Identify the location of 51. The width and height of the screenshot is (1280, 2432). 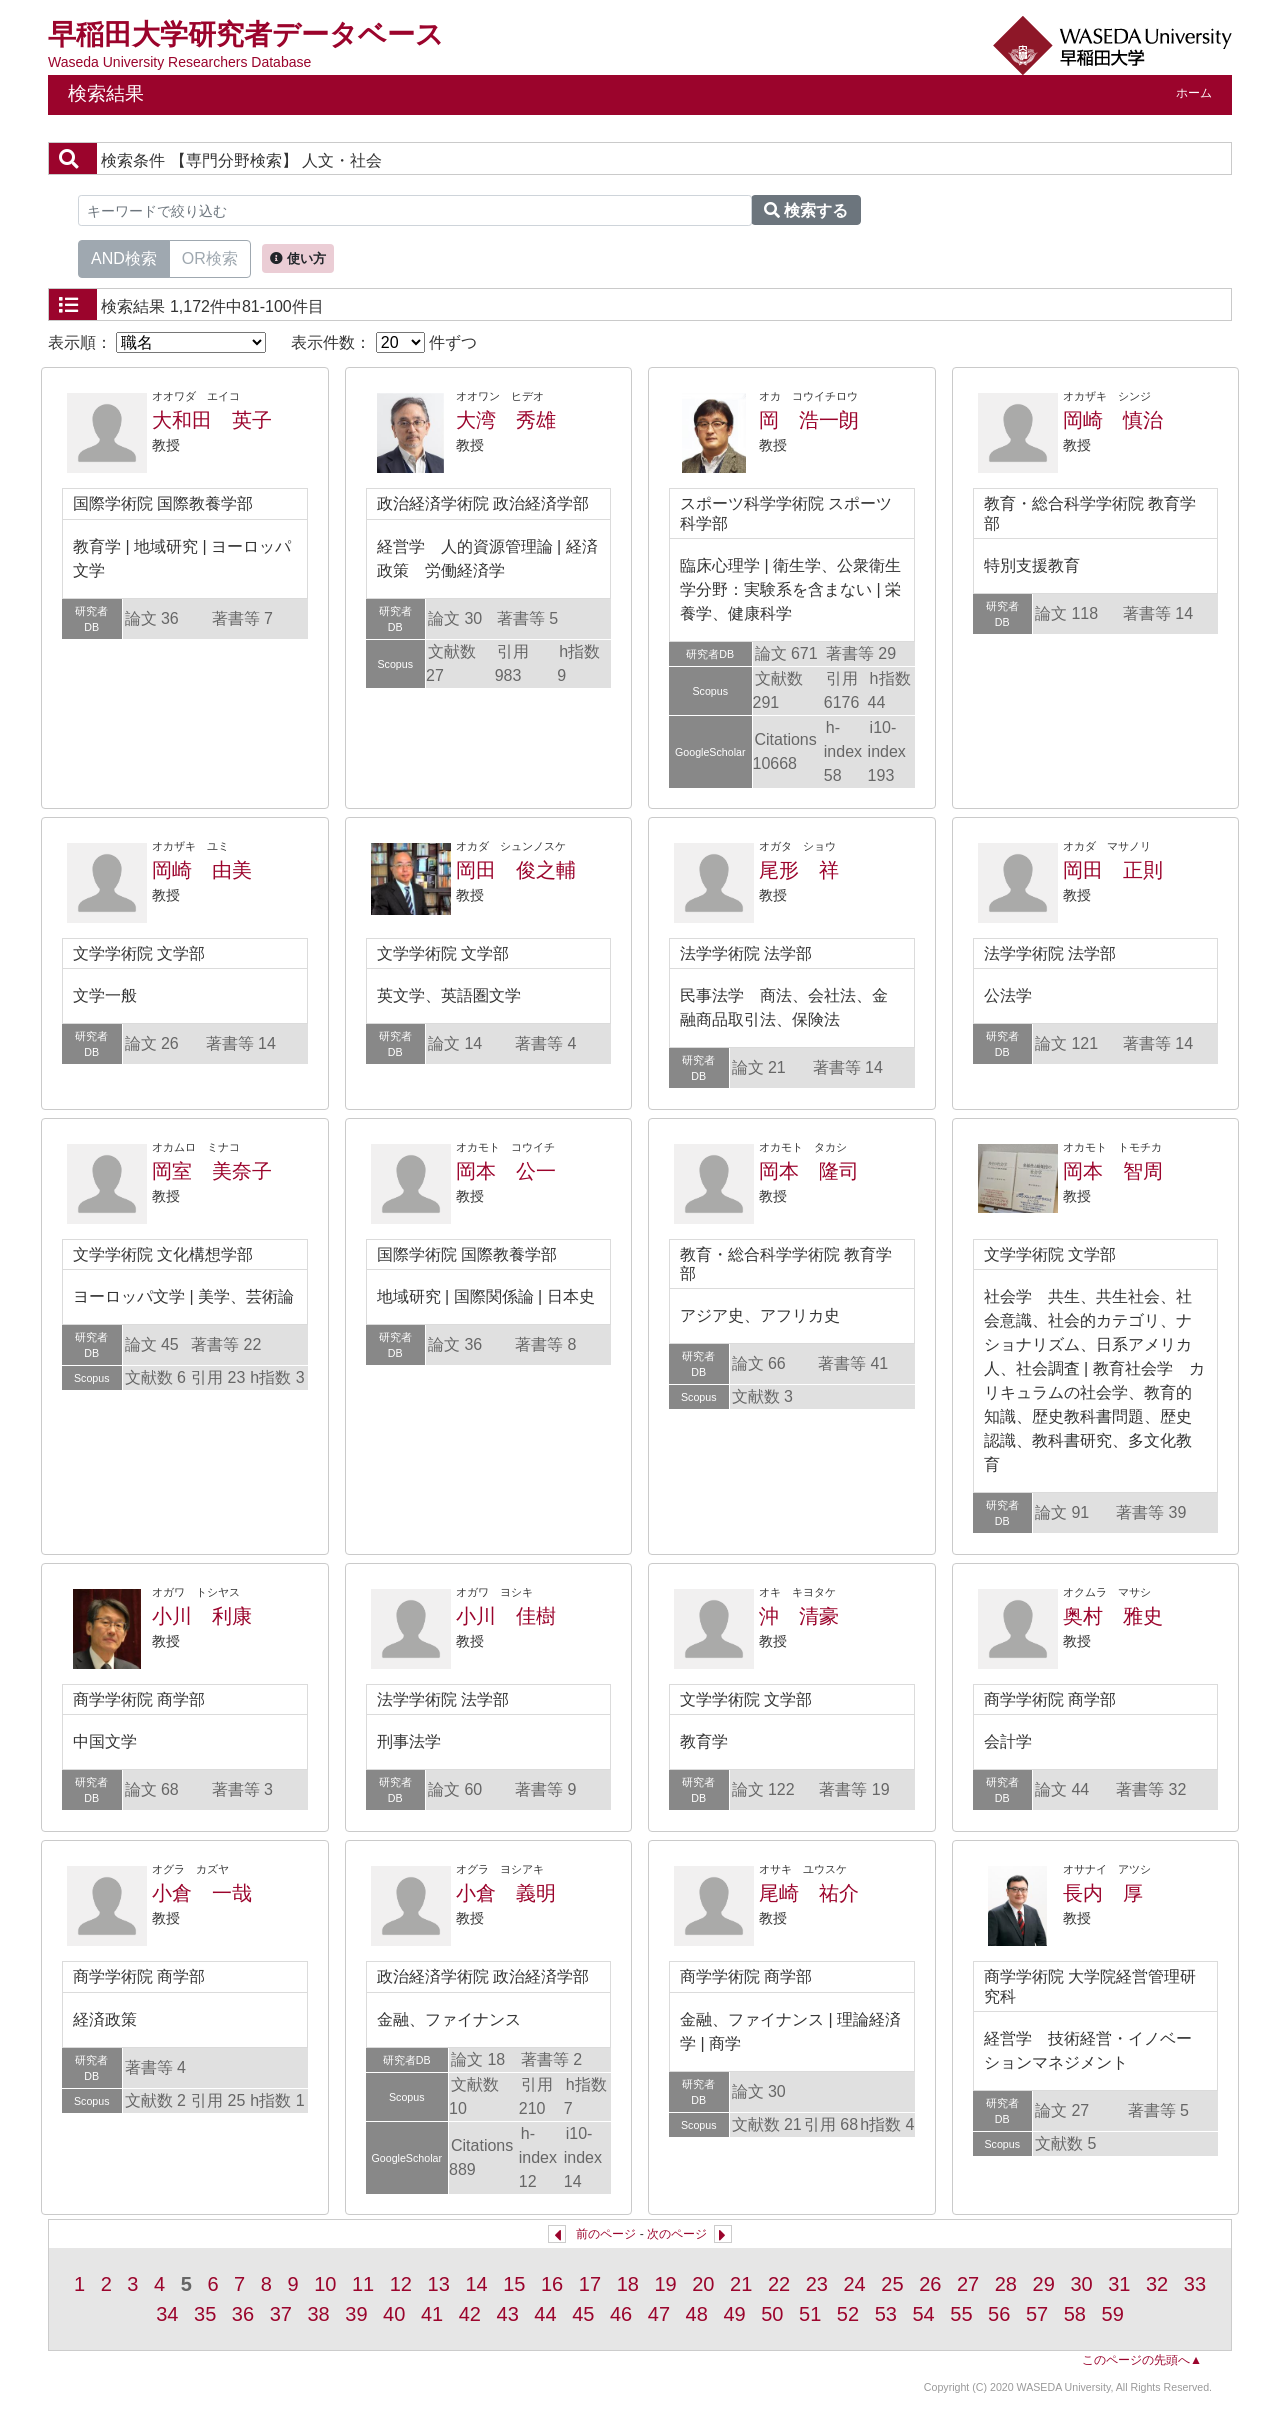
(810, 2314).